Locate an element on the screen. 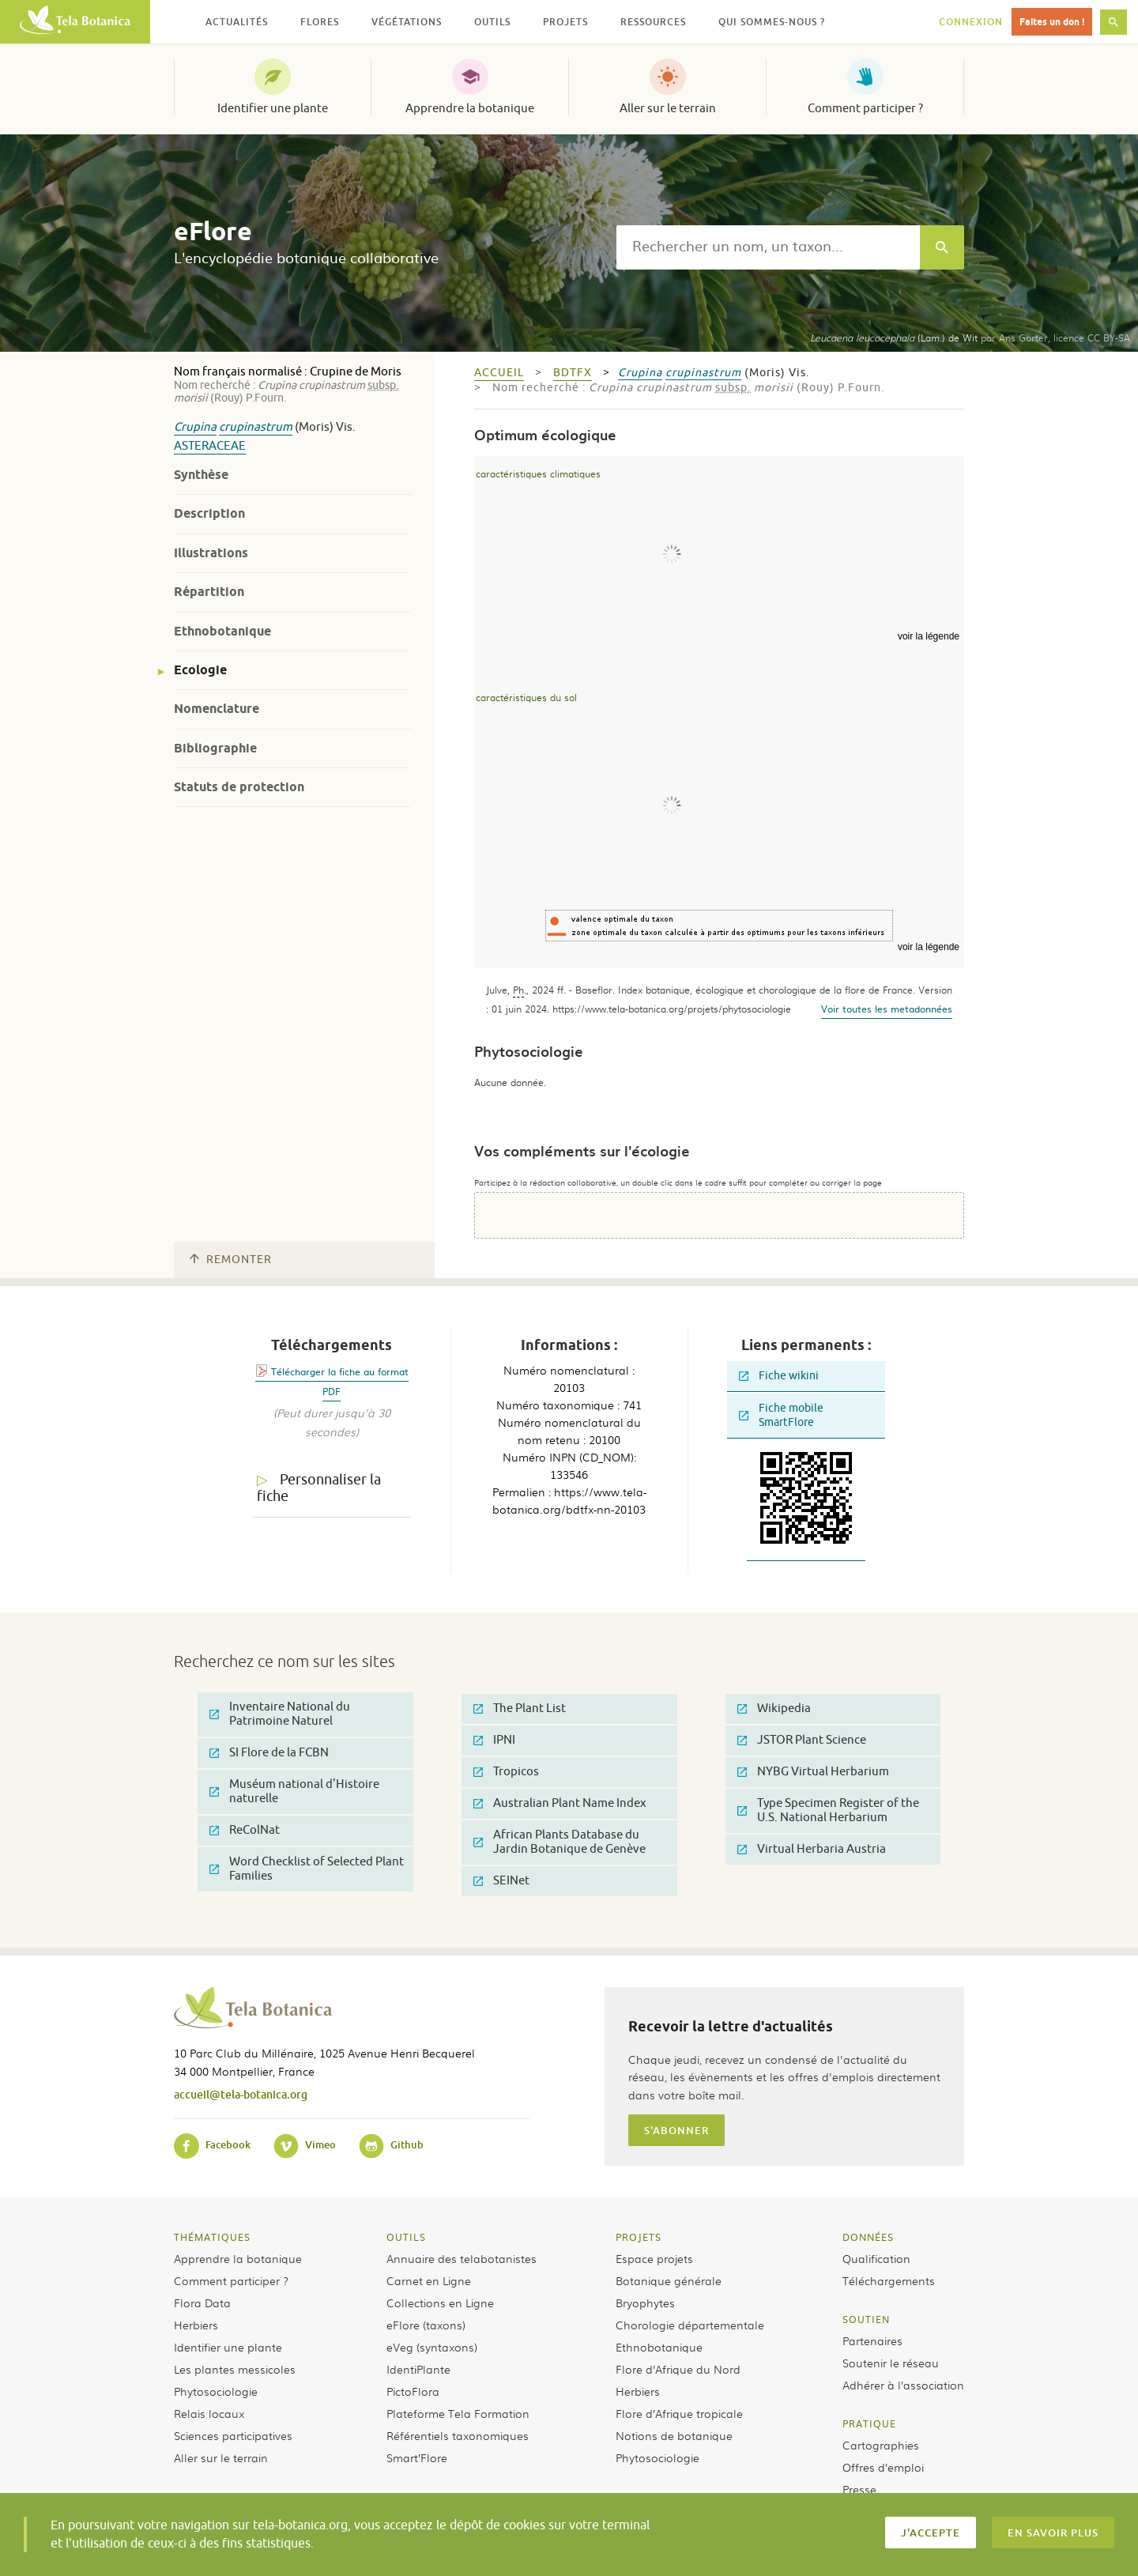 Image resolution: width=1138 pixels, height=2576 pixels. Projets is located at coordinates (638, 2237).